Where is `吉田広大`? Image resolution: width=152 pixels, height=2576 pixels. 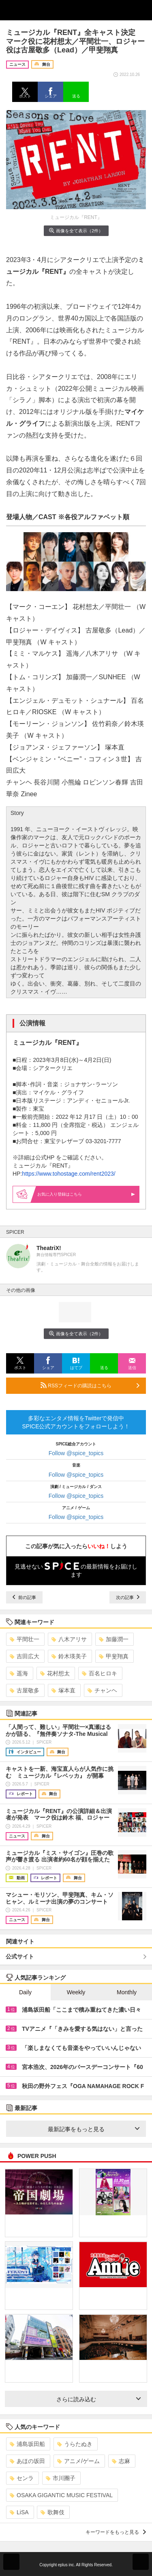 吉田広大 is located at coordinates (24, 1656).